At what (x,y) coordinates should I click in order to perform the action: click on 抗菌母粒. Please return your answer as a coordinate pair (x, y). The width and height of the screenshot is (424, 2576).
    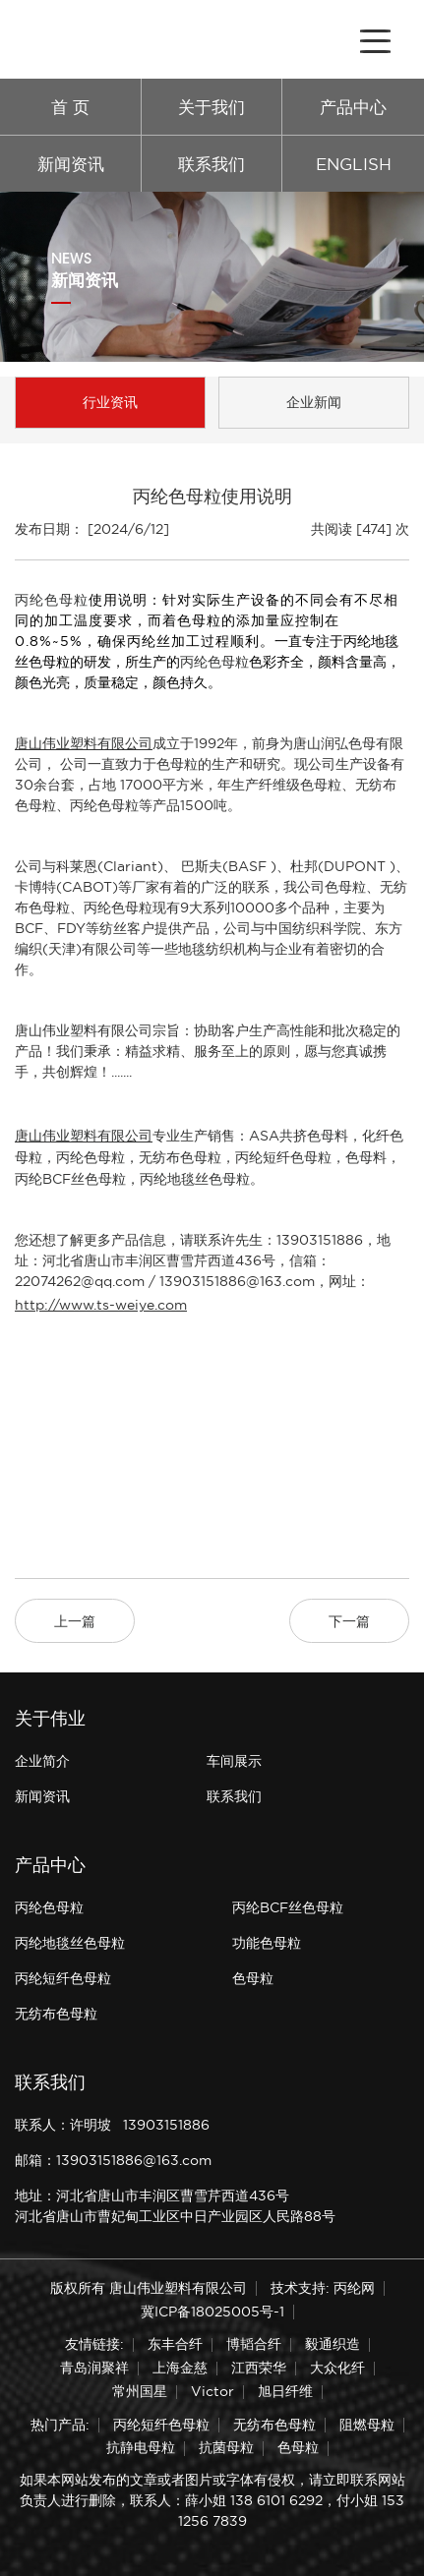
    Looking at the image, I should click on (226, 2447).